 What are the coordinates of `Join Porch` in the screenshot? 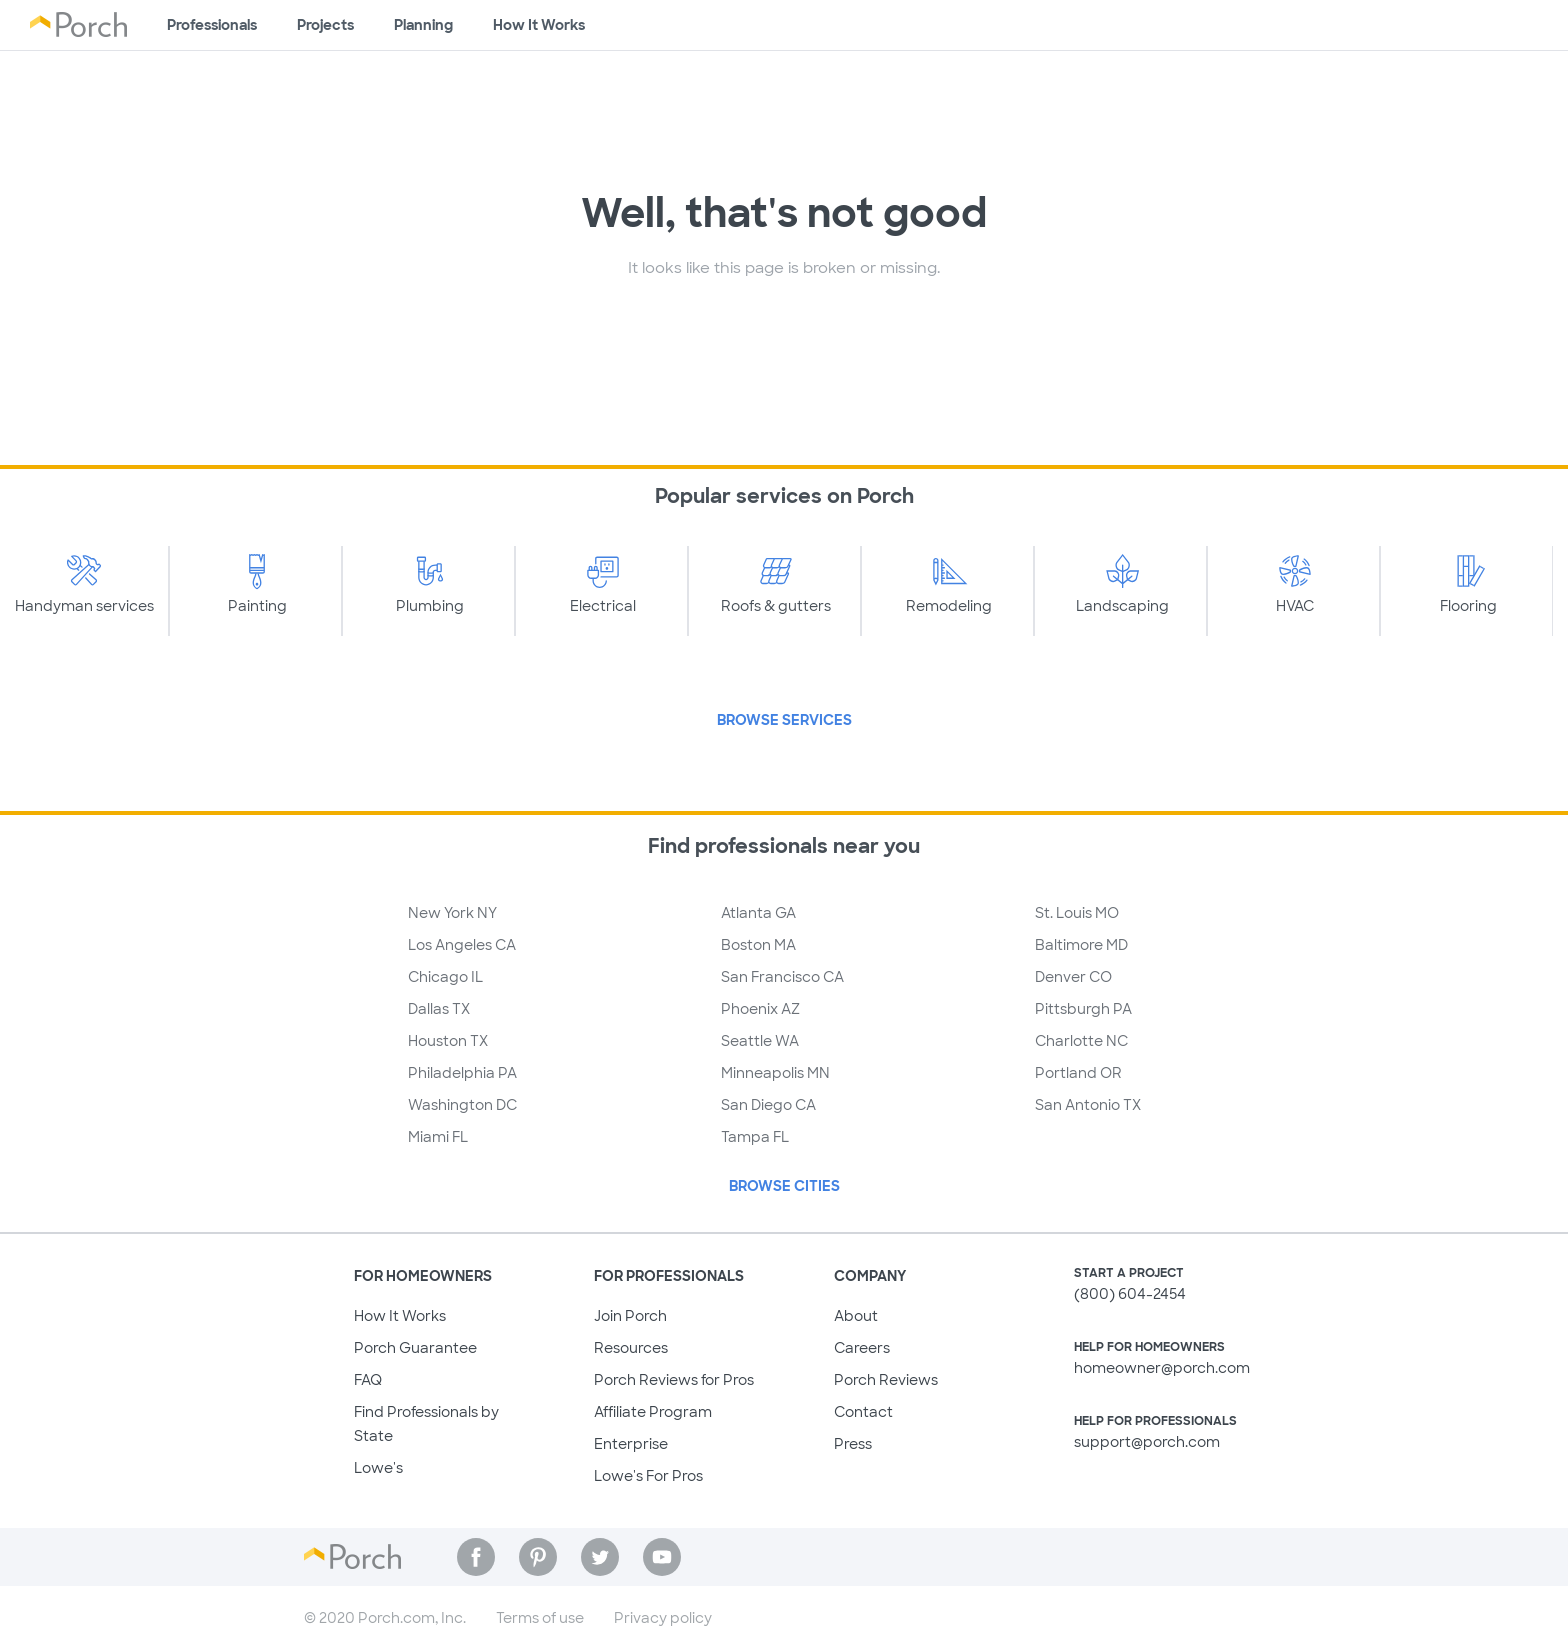 It's located at (630, 1316).